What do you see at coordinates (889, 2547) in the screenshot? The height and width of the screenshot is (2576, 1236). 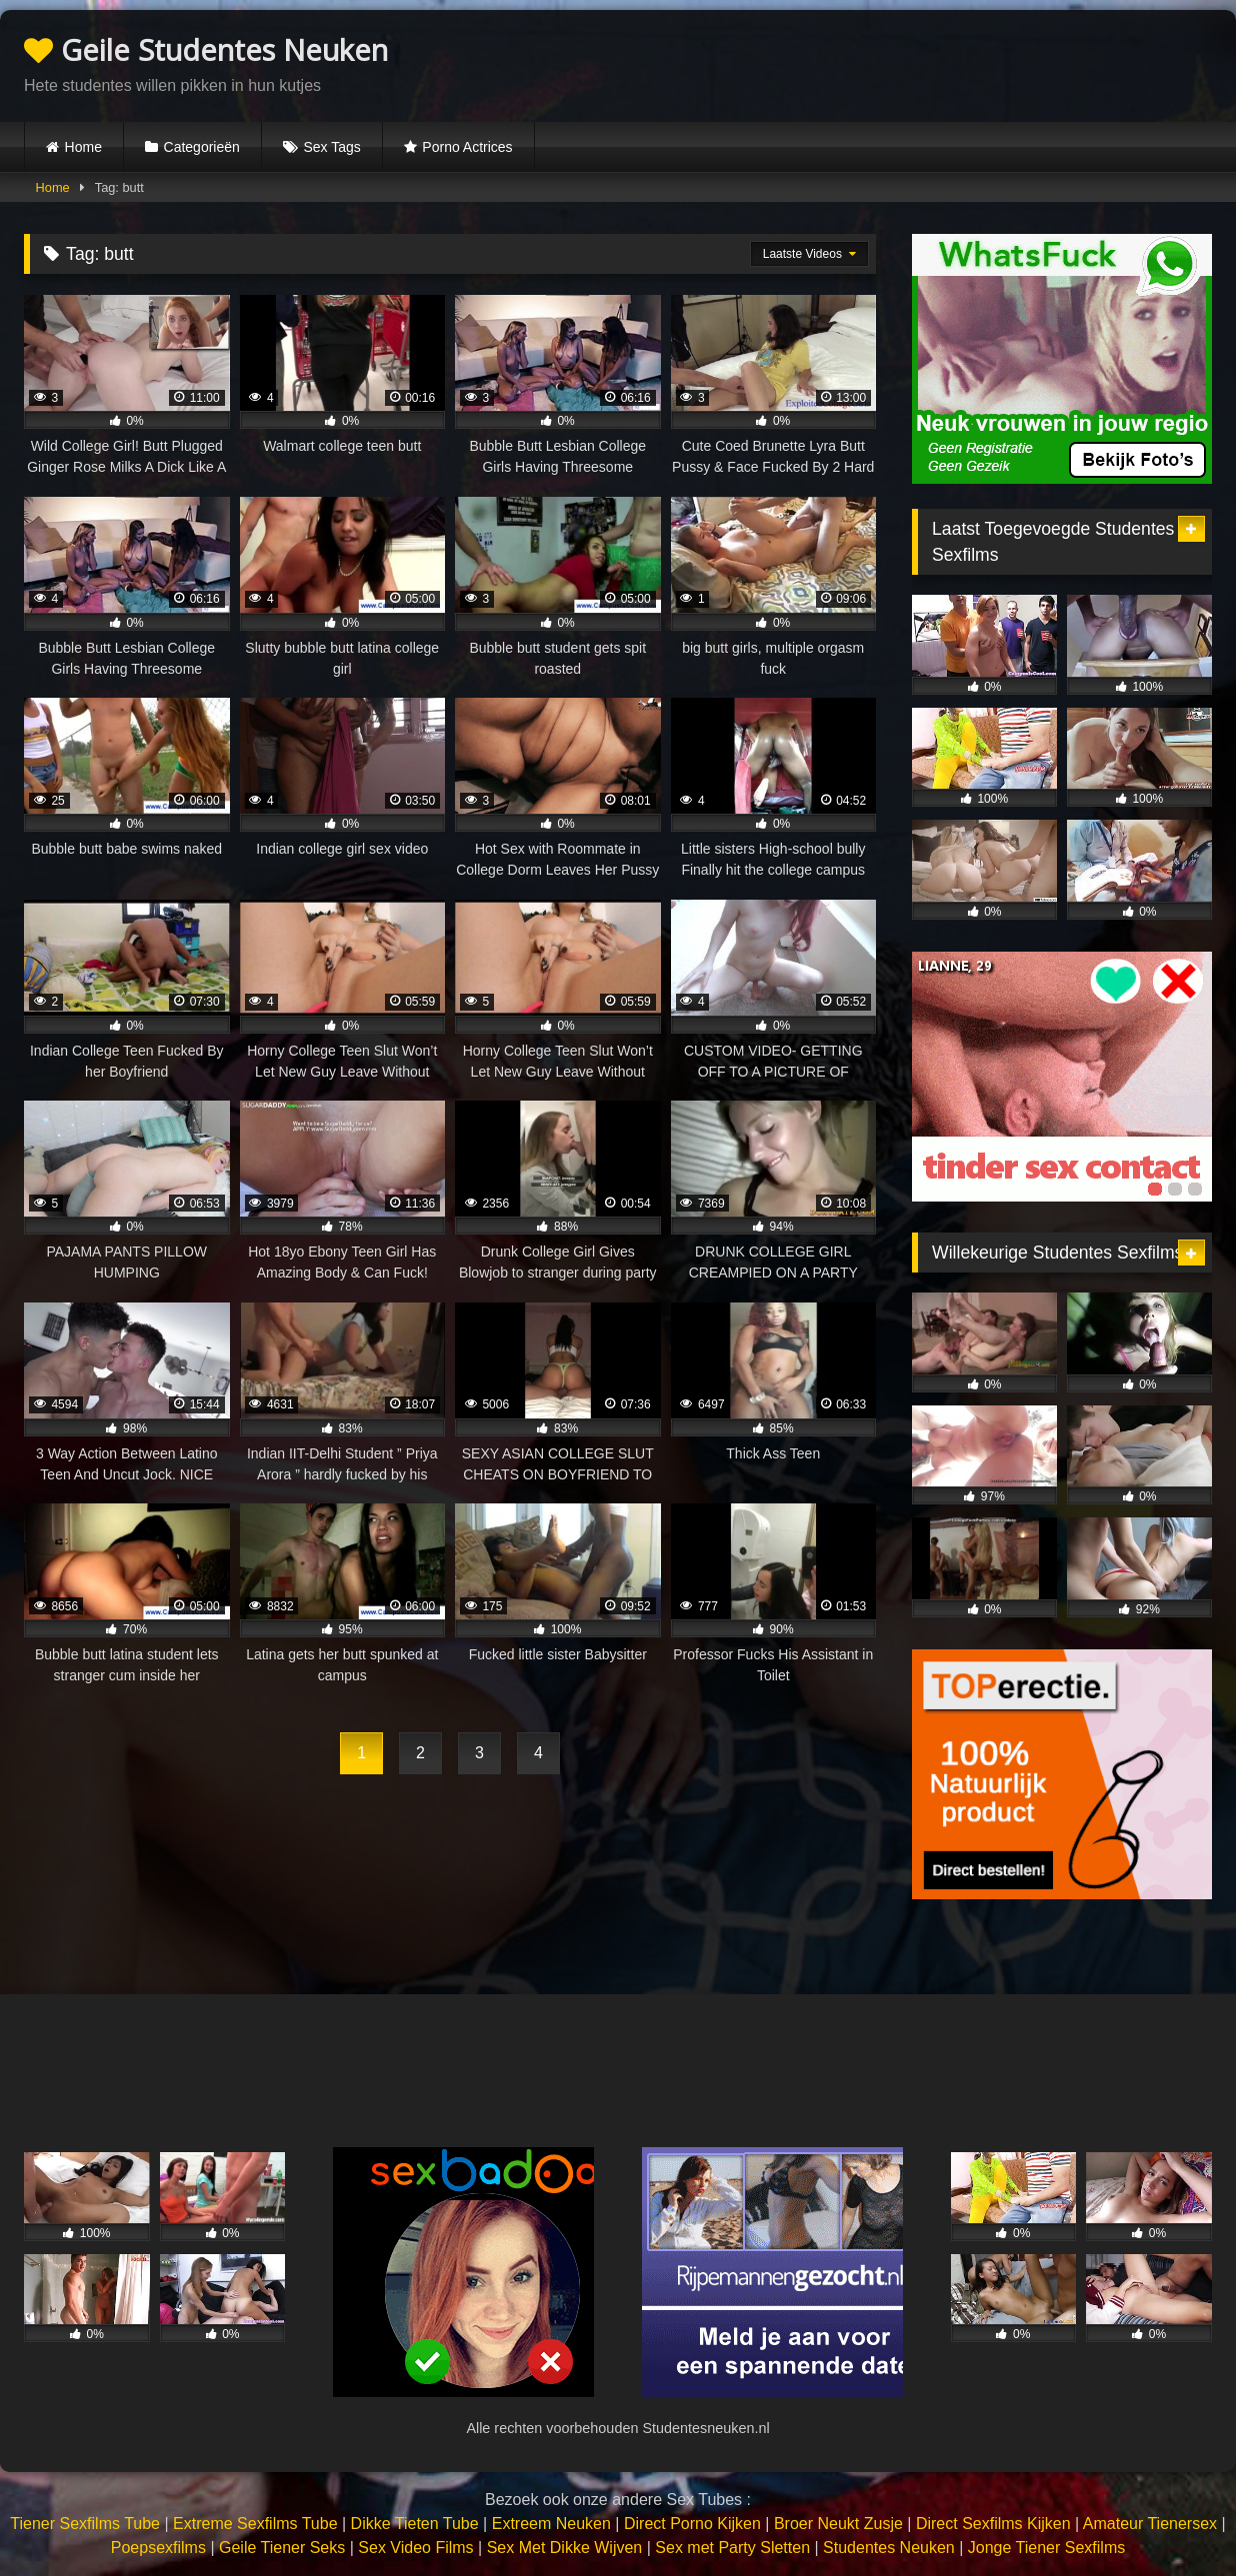 I see `Studentes Neuken` at bounding box center [889, 2547].